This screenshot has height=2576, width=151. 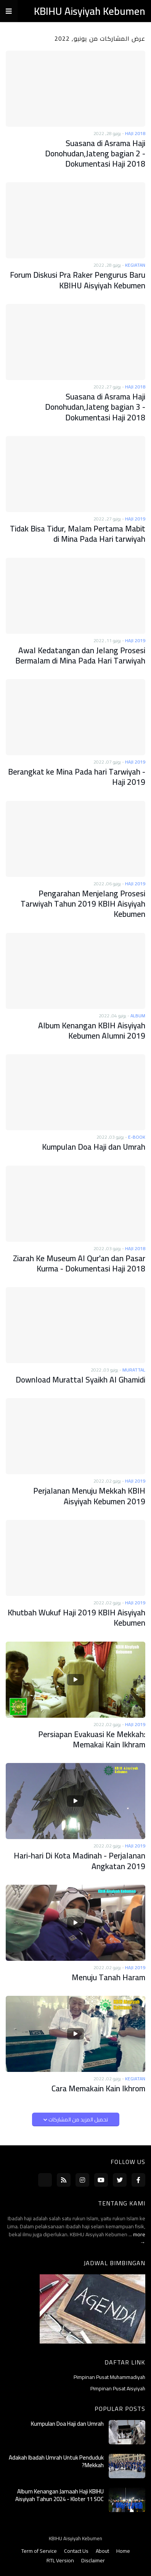 What do you see at coordinates (80, 655) in the screenshot?
I see `Awal Kedatangan dan Jelang Prosesi Bermalam di Mina Pada Hari Tarwiyah` at bounding box center [80, 655].